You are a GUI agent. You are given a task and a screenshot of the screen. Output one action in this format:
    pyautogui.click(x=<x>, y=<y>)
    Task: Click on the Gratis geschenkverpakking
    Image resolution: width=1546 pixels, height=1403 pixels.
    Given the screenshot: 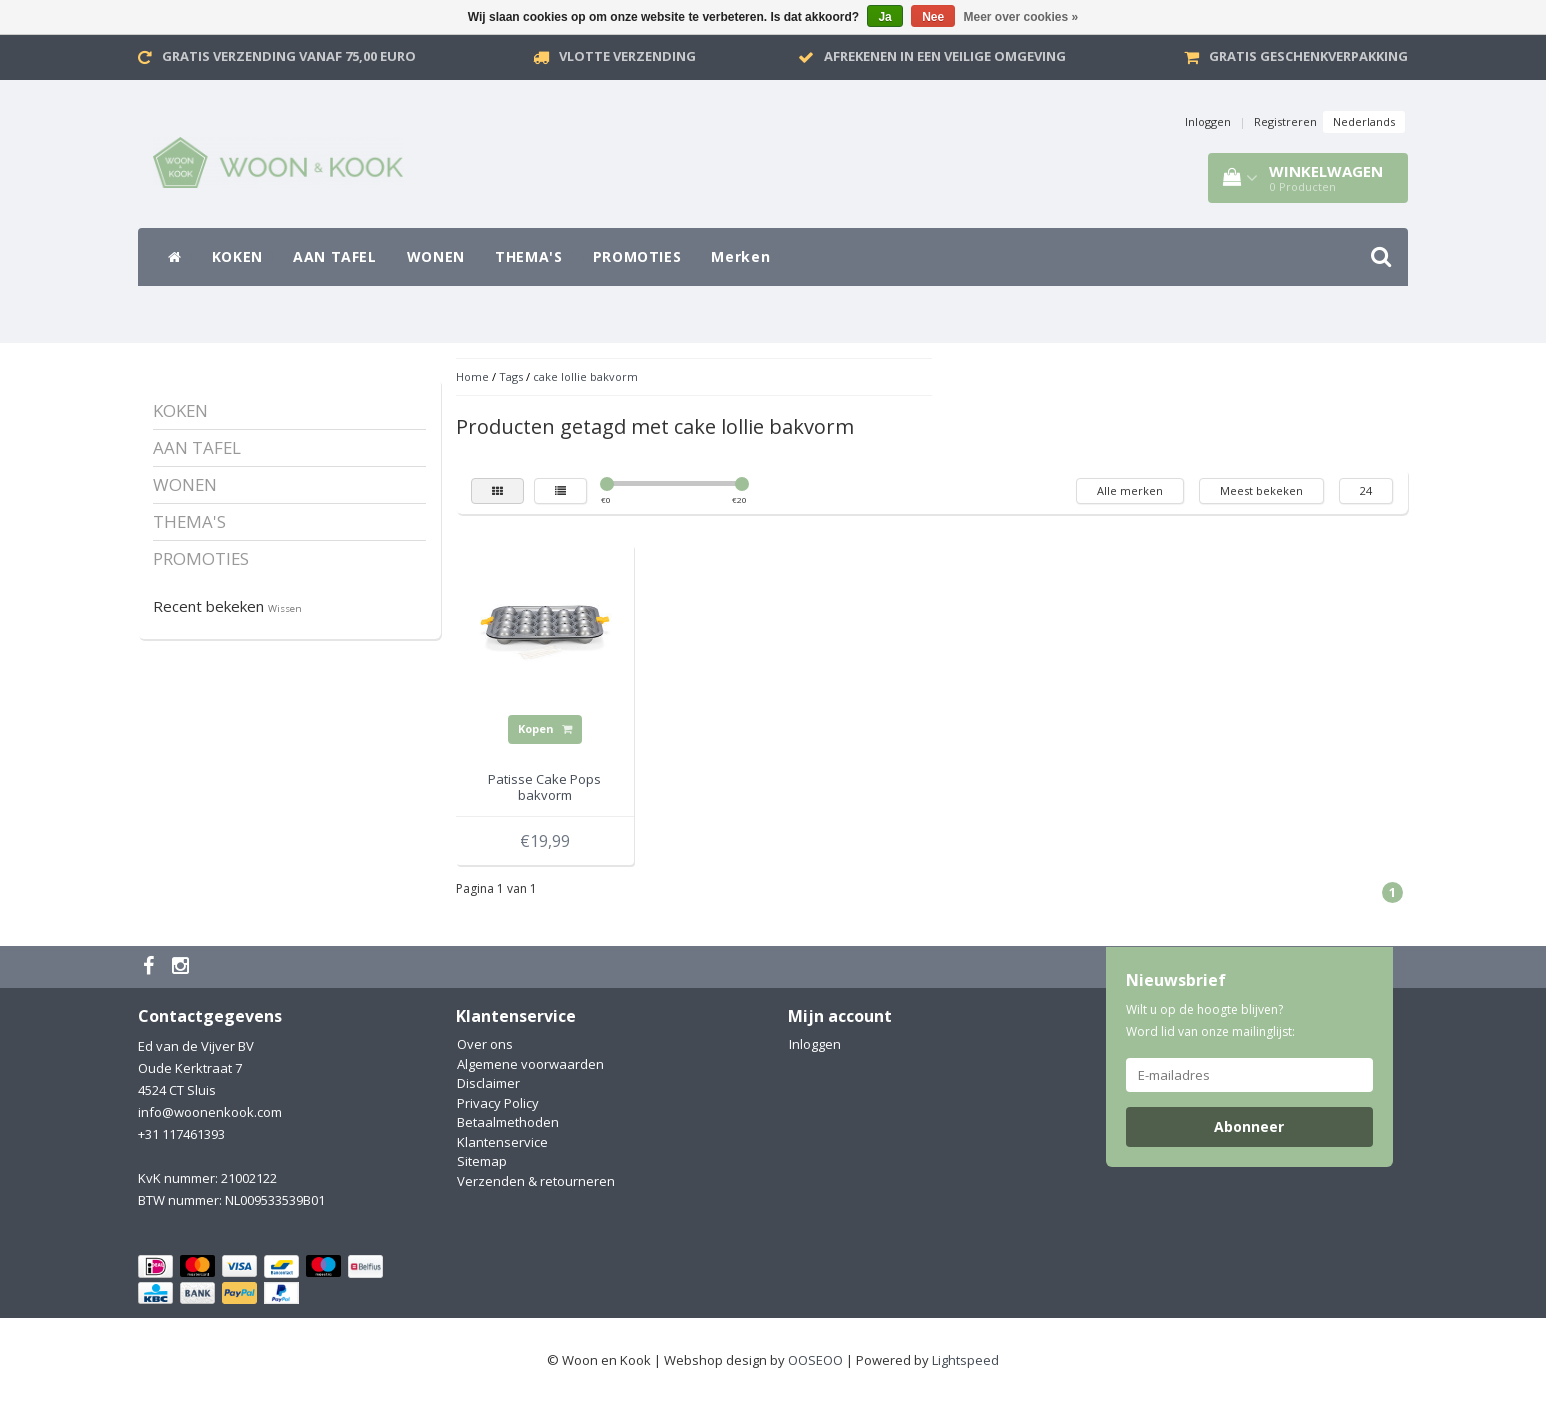 What is the action you would take?
    pyautogui.click(x=1308, y=56)
    